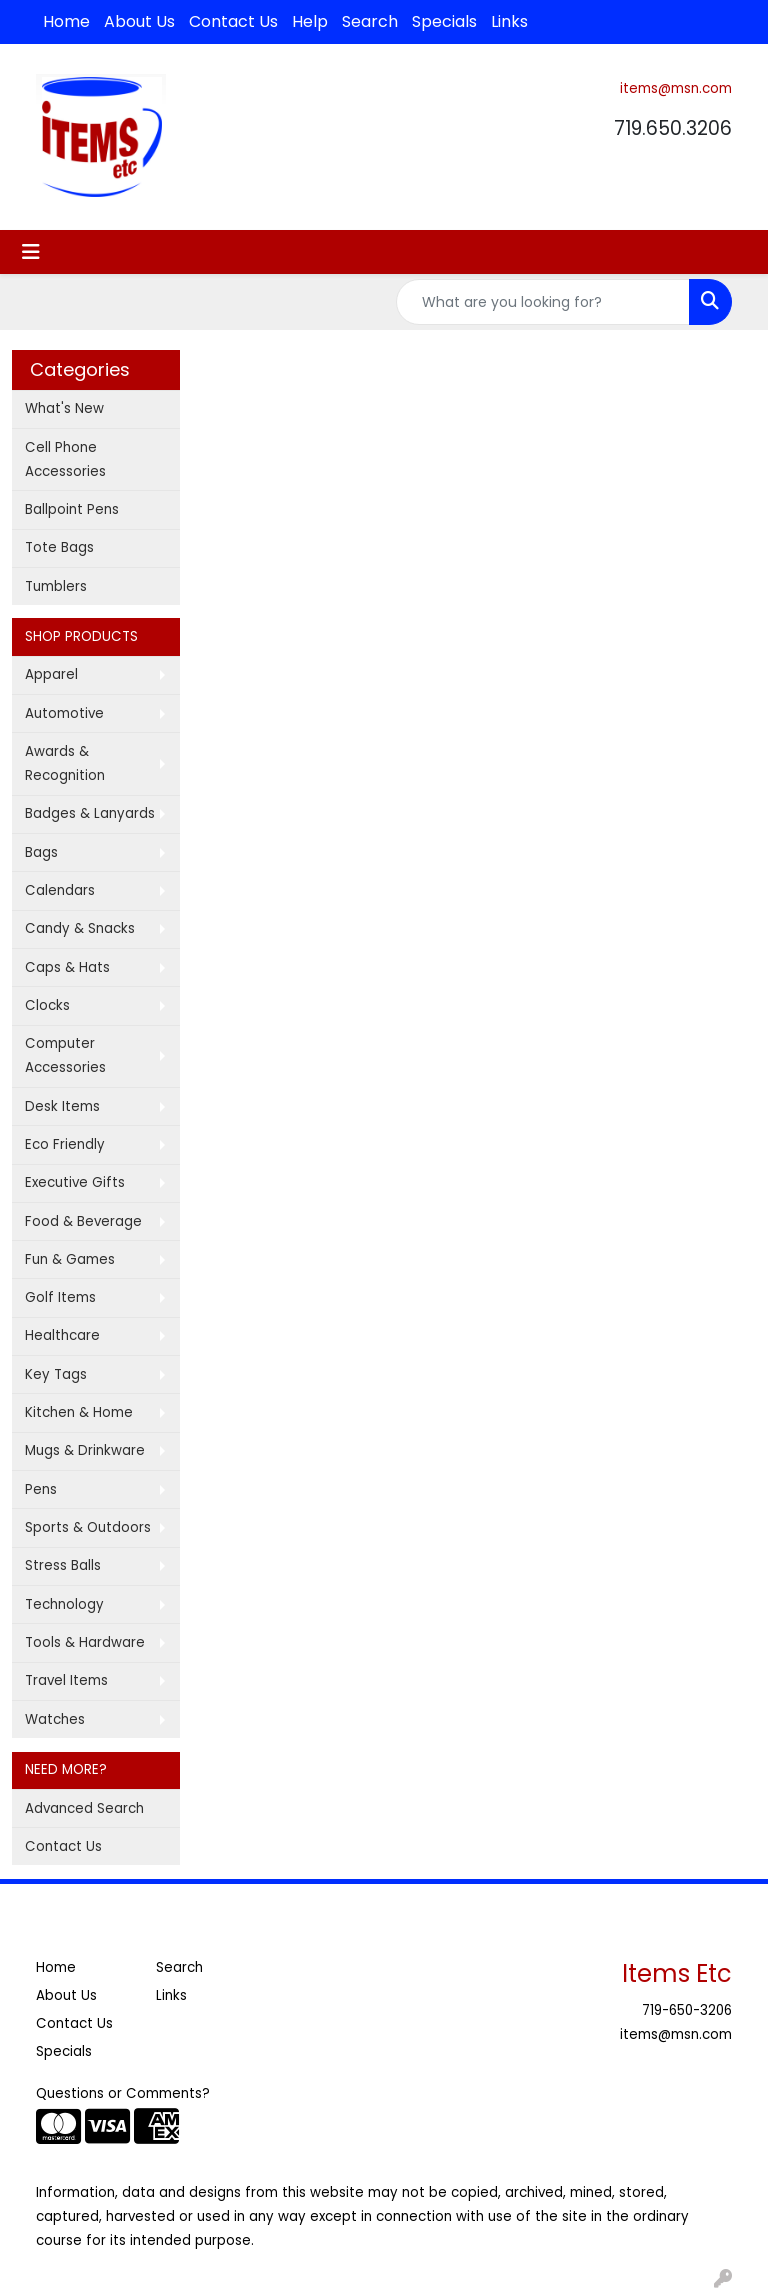  I want to click on Home, so click(66, 21).